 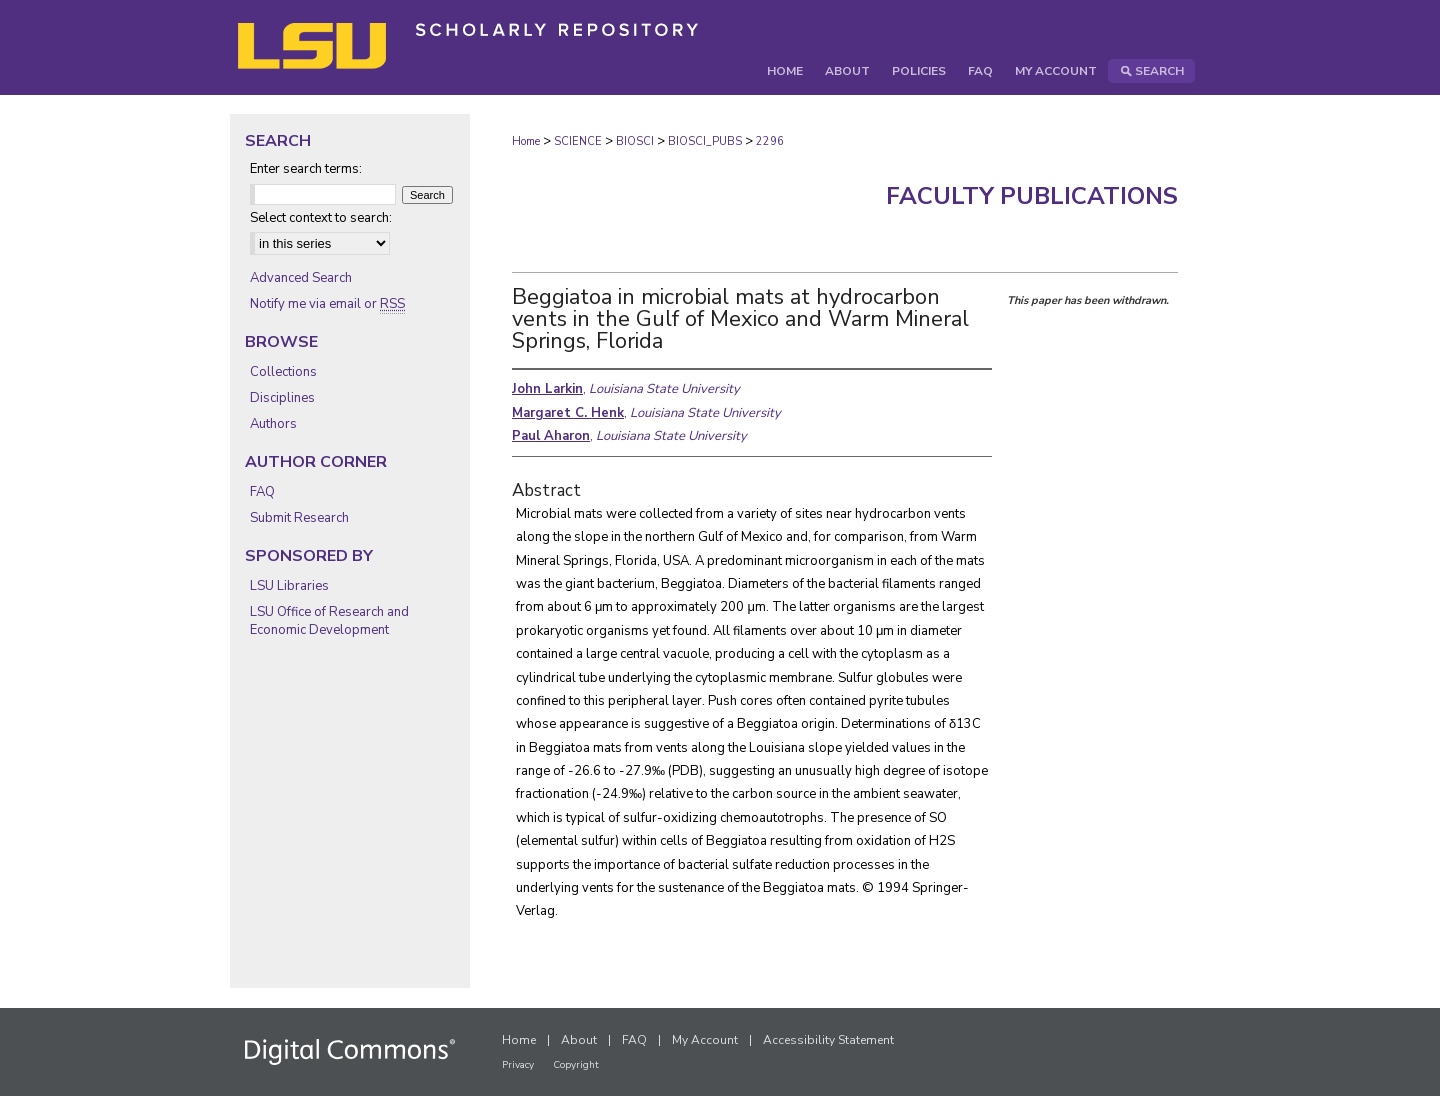 What do you see at coordinates (262, 492) in the screenshot?
I see `FAQ` at bounding box center [262, 492].